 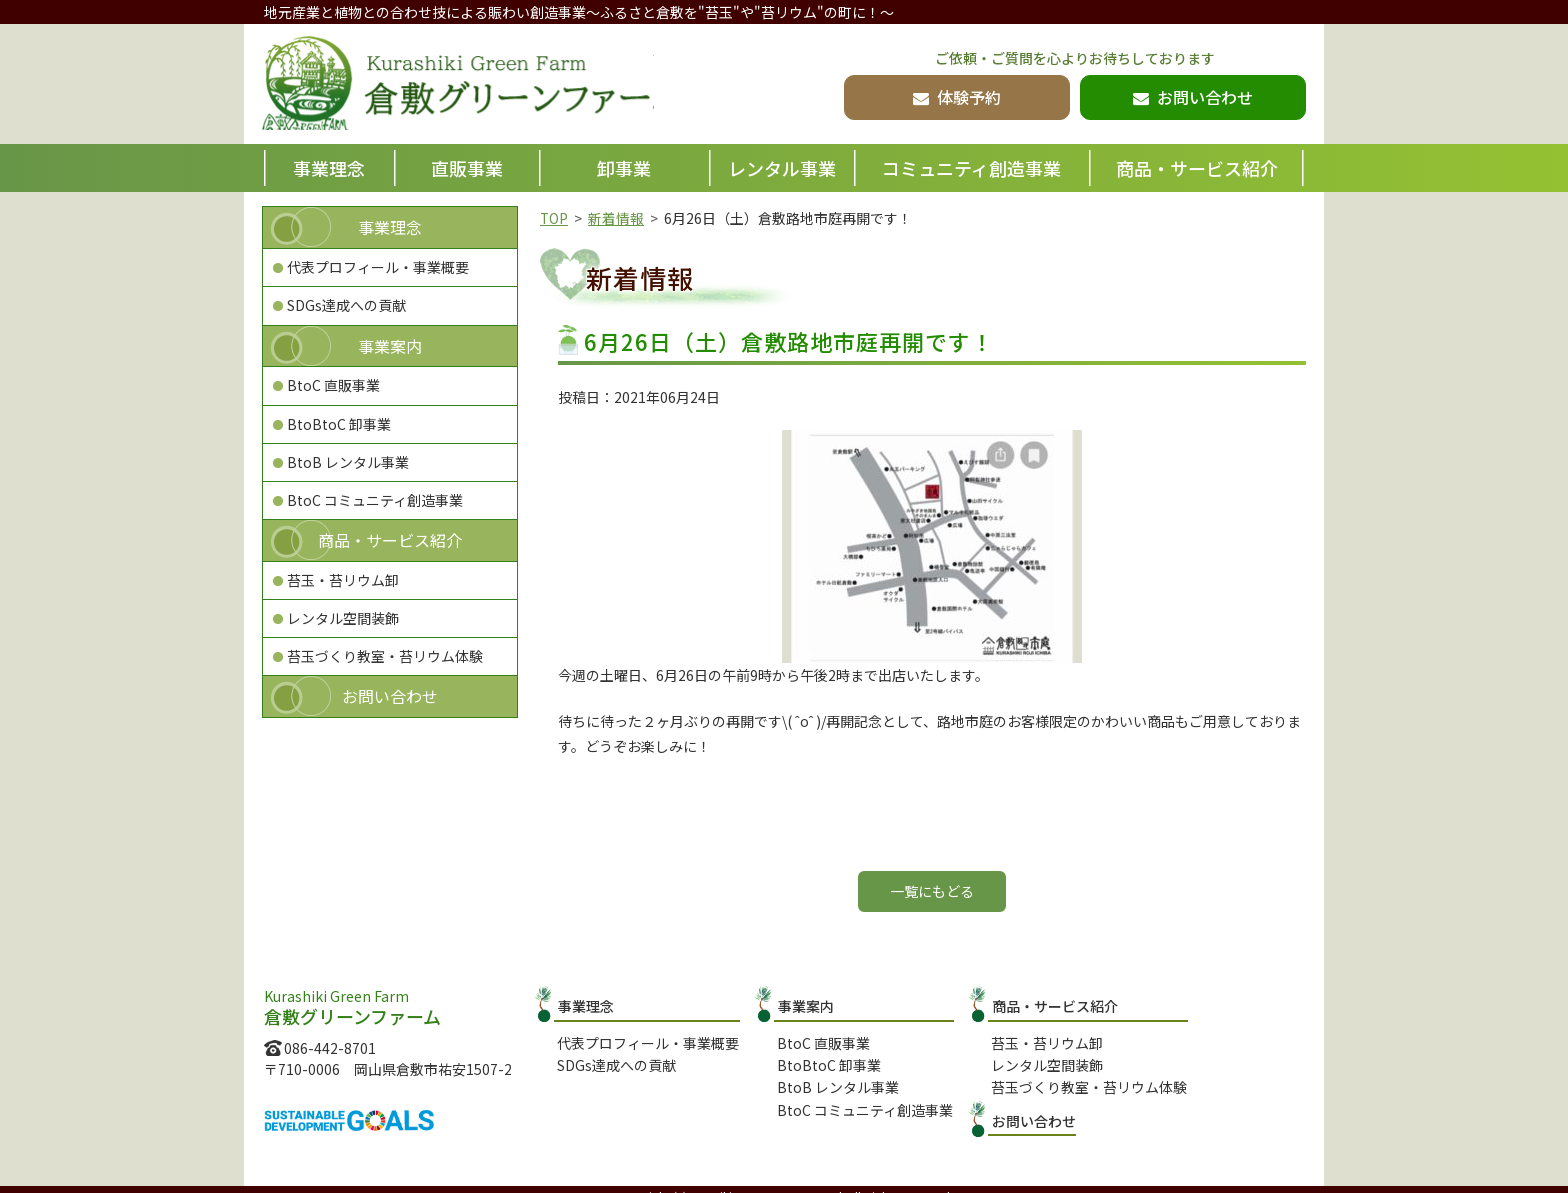 I want to click on BtoBtoC 卸事業, so click(x=339, y=424).